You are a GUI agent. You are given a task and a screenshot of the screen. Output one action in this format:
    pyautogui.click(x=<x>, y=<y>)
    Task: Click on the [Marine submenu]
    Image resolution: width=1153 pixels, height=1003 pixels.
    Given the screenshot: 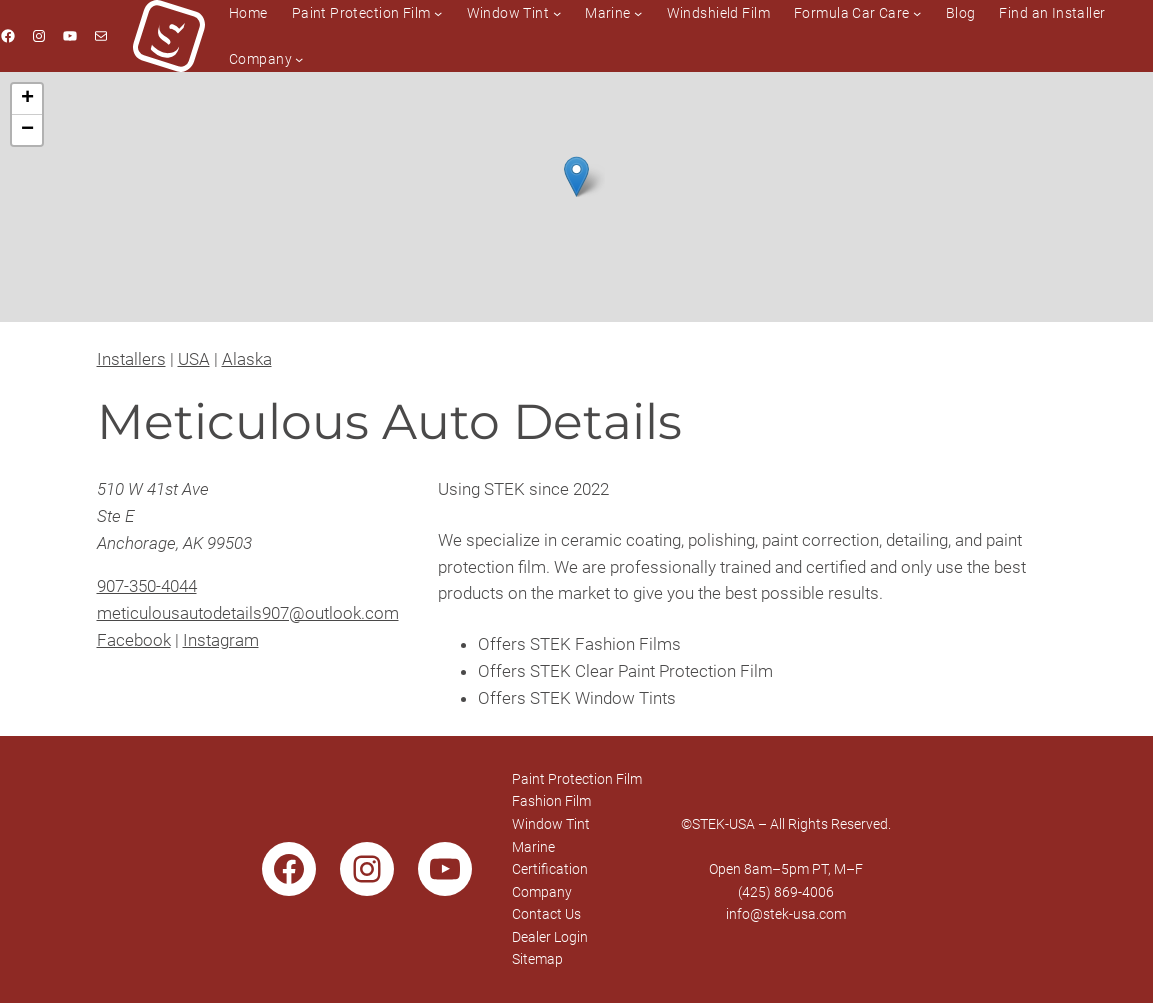 What is the action you would take?
    pyautogui.click(x=638, y=13)
    